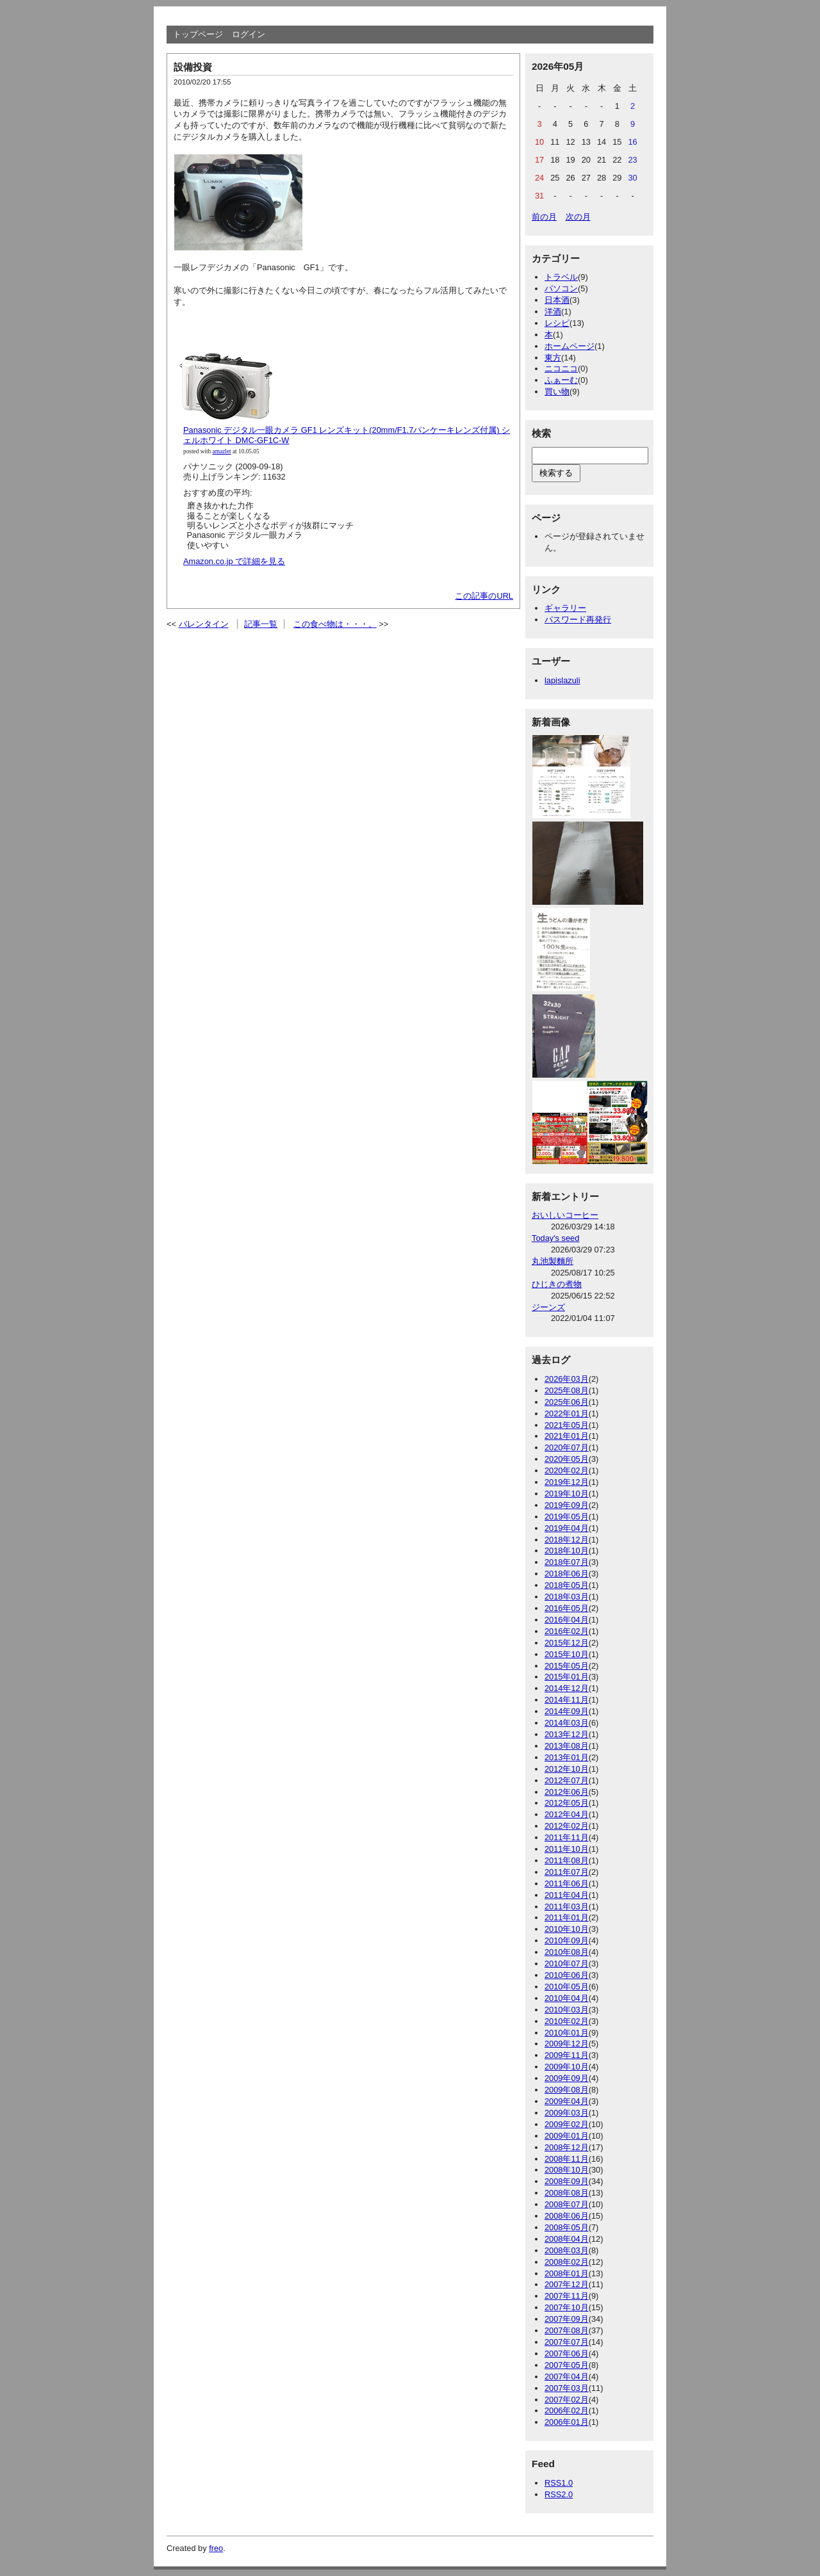 Image resolution: width=820 pixels, height=2576 pixels. I want to click on ホームページ, so click(569, 346).